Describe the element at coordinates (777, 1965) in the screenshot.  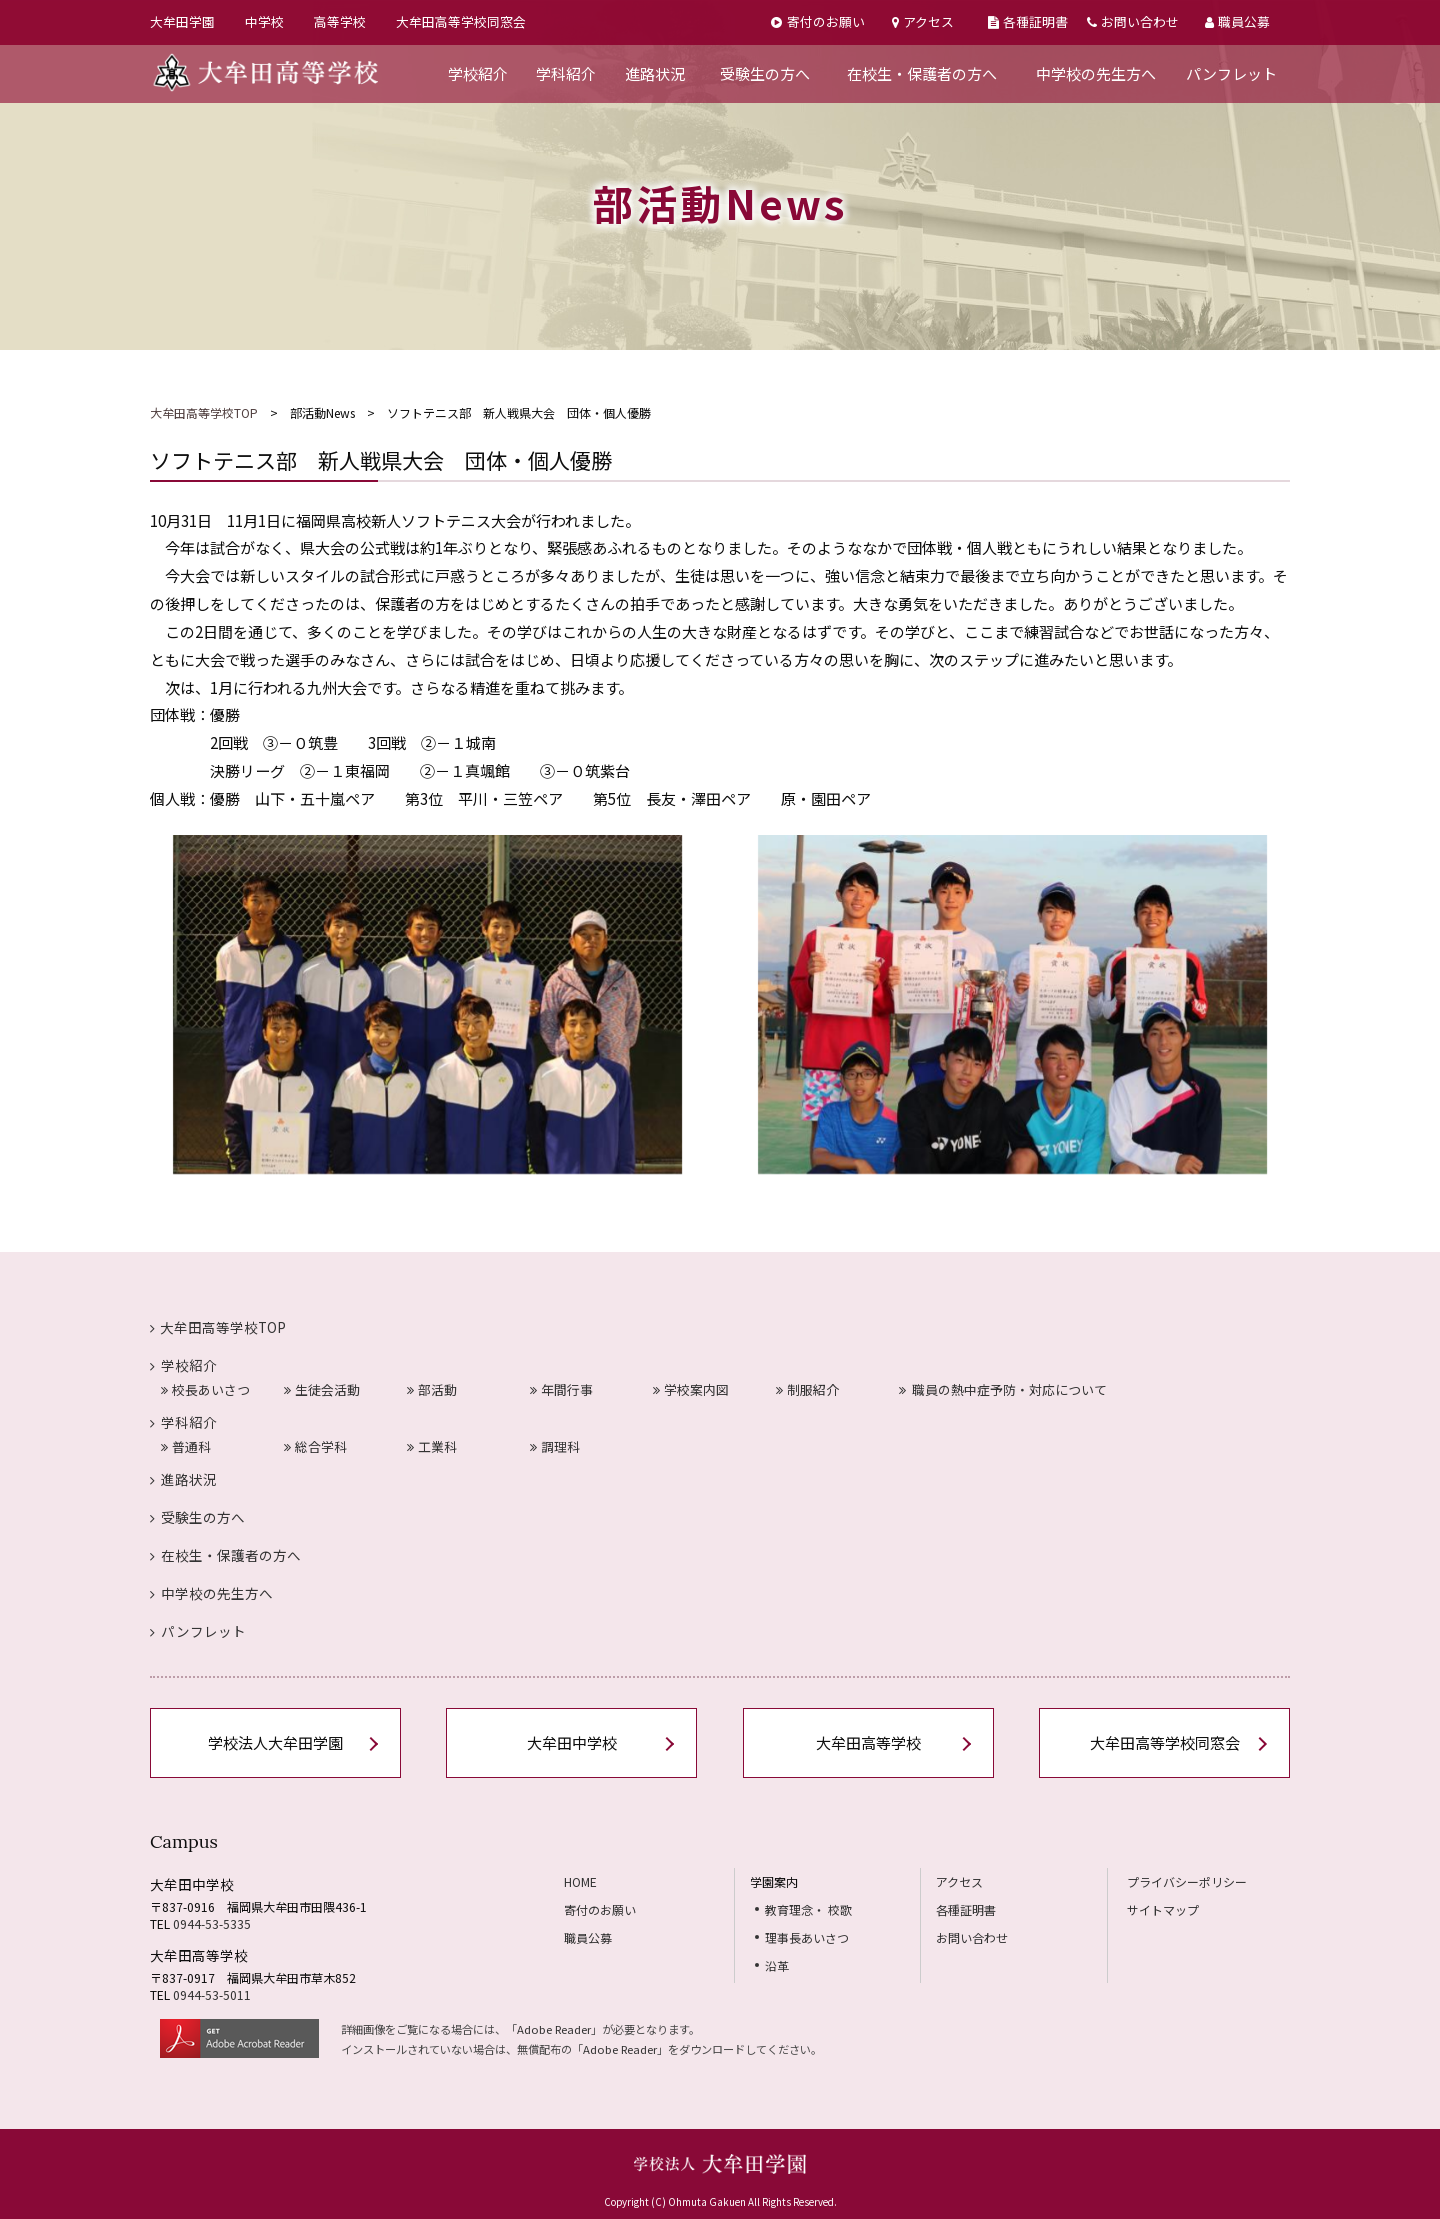
I see `沿革` at that location.